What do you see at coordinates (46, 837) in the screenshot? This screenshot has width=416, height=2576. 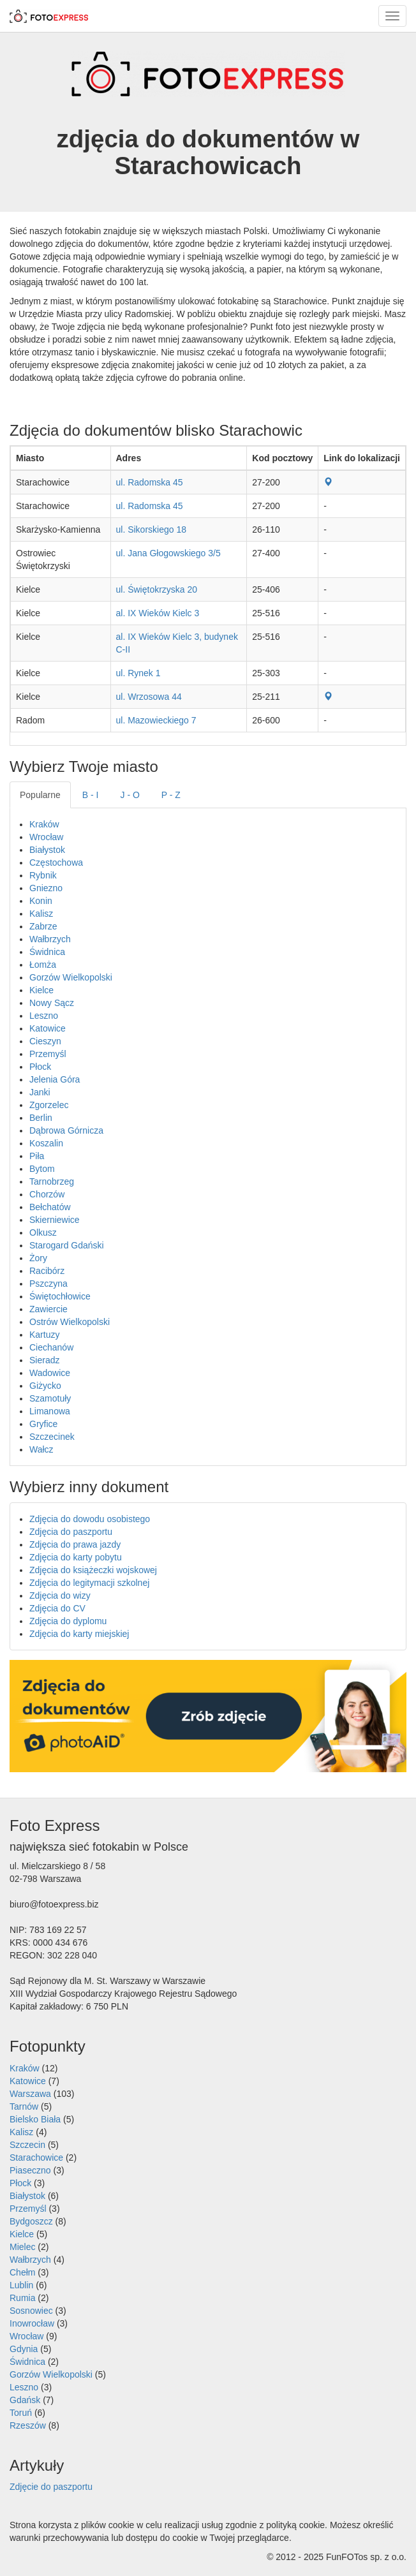 I see `Wrocław` at bounding box center [46, 837].